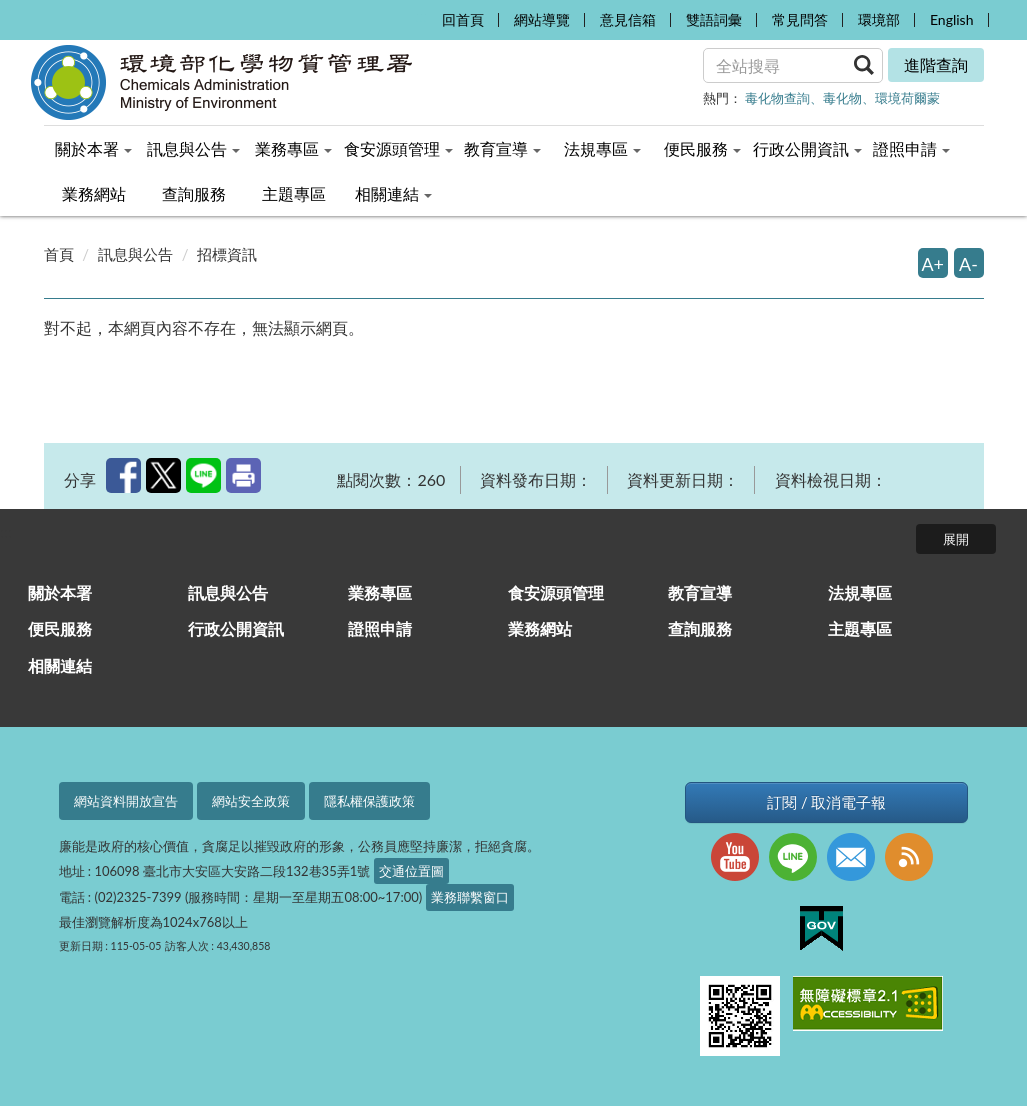 The width and height of the screenshot is (1027, 1106). Describe the element at coordinates (463, 19) in the screenshot. I see `回首頁` at that location.